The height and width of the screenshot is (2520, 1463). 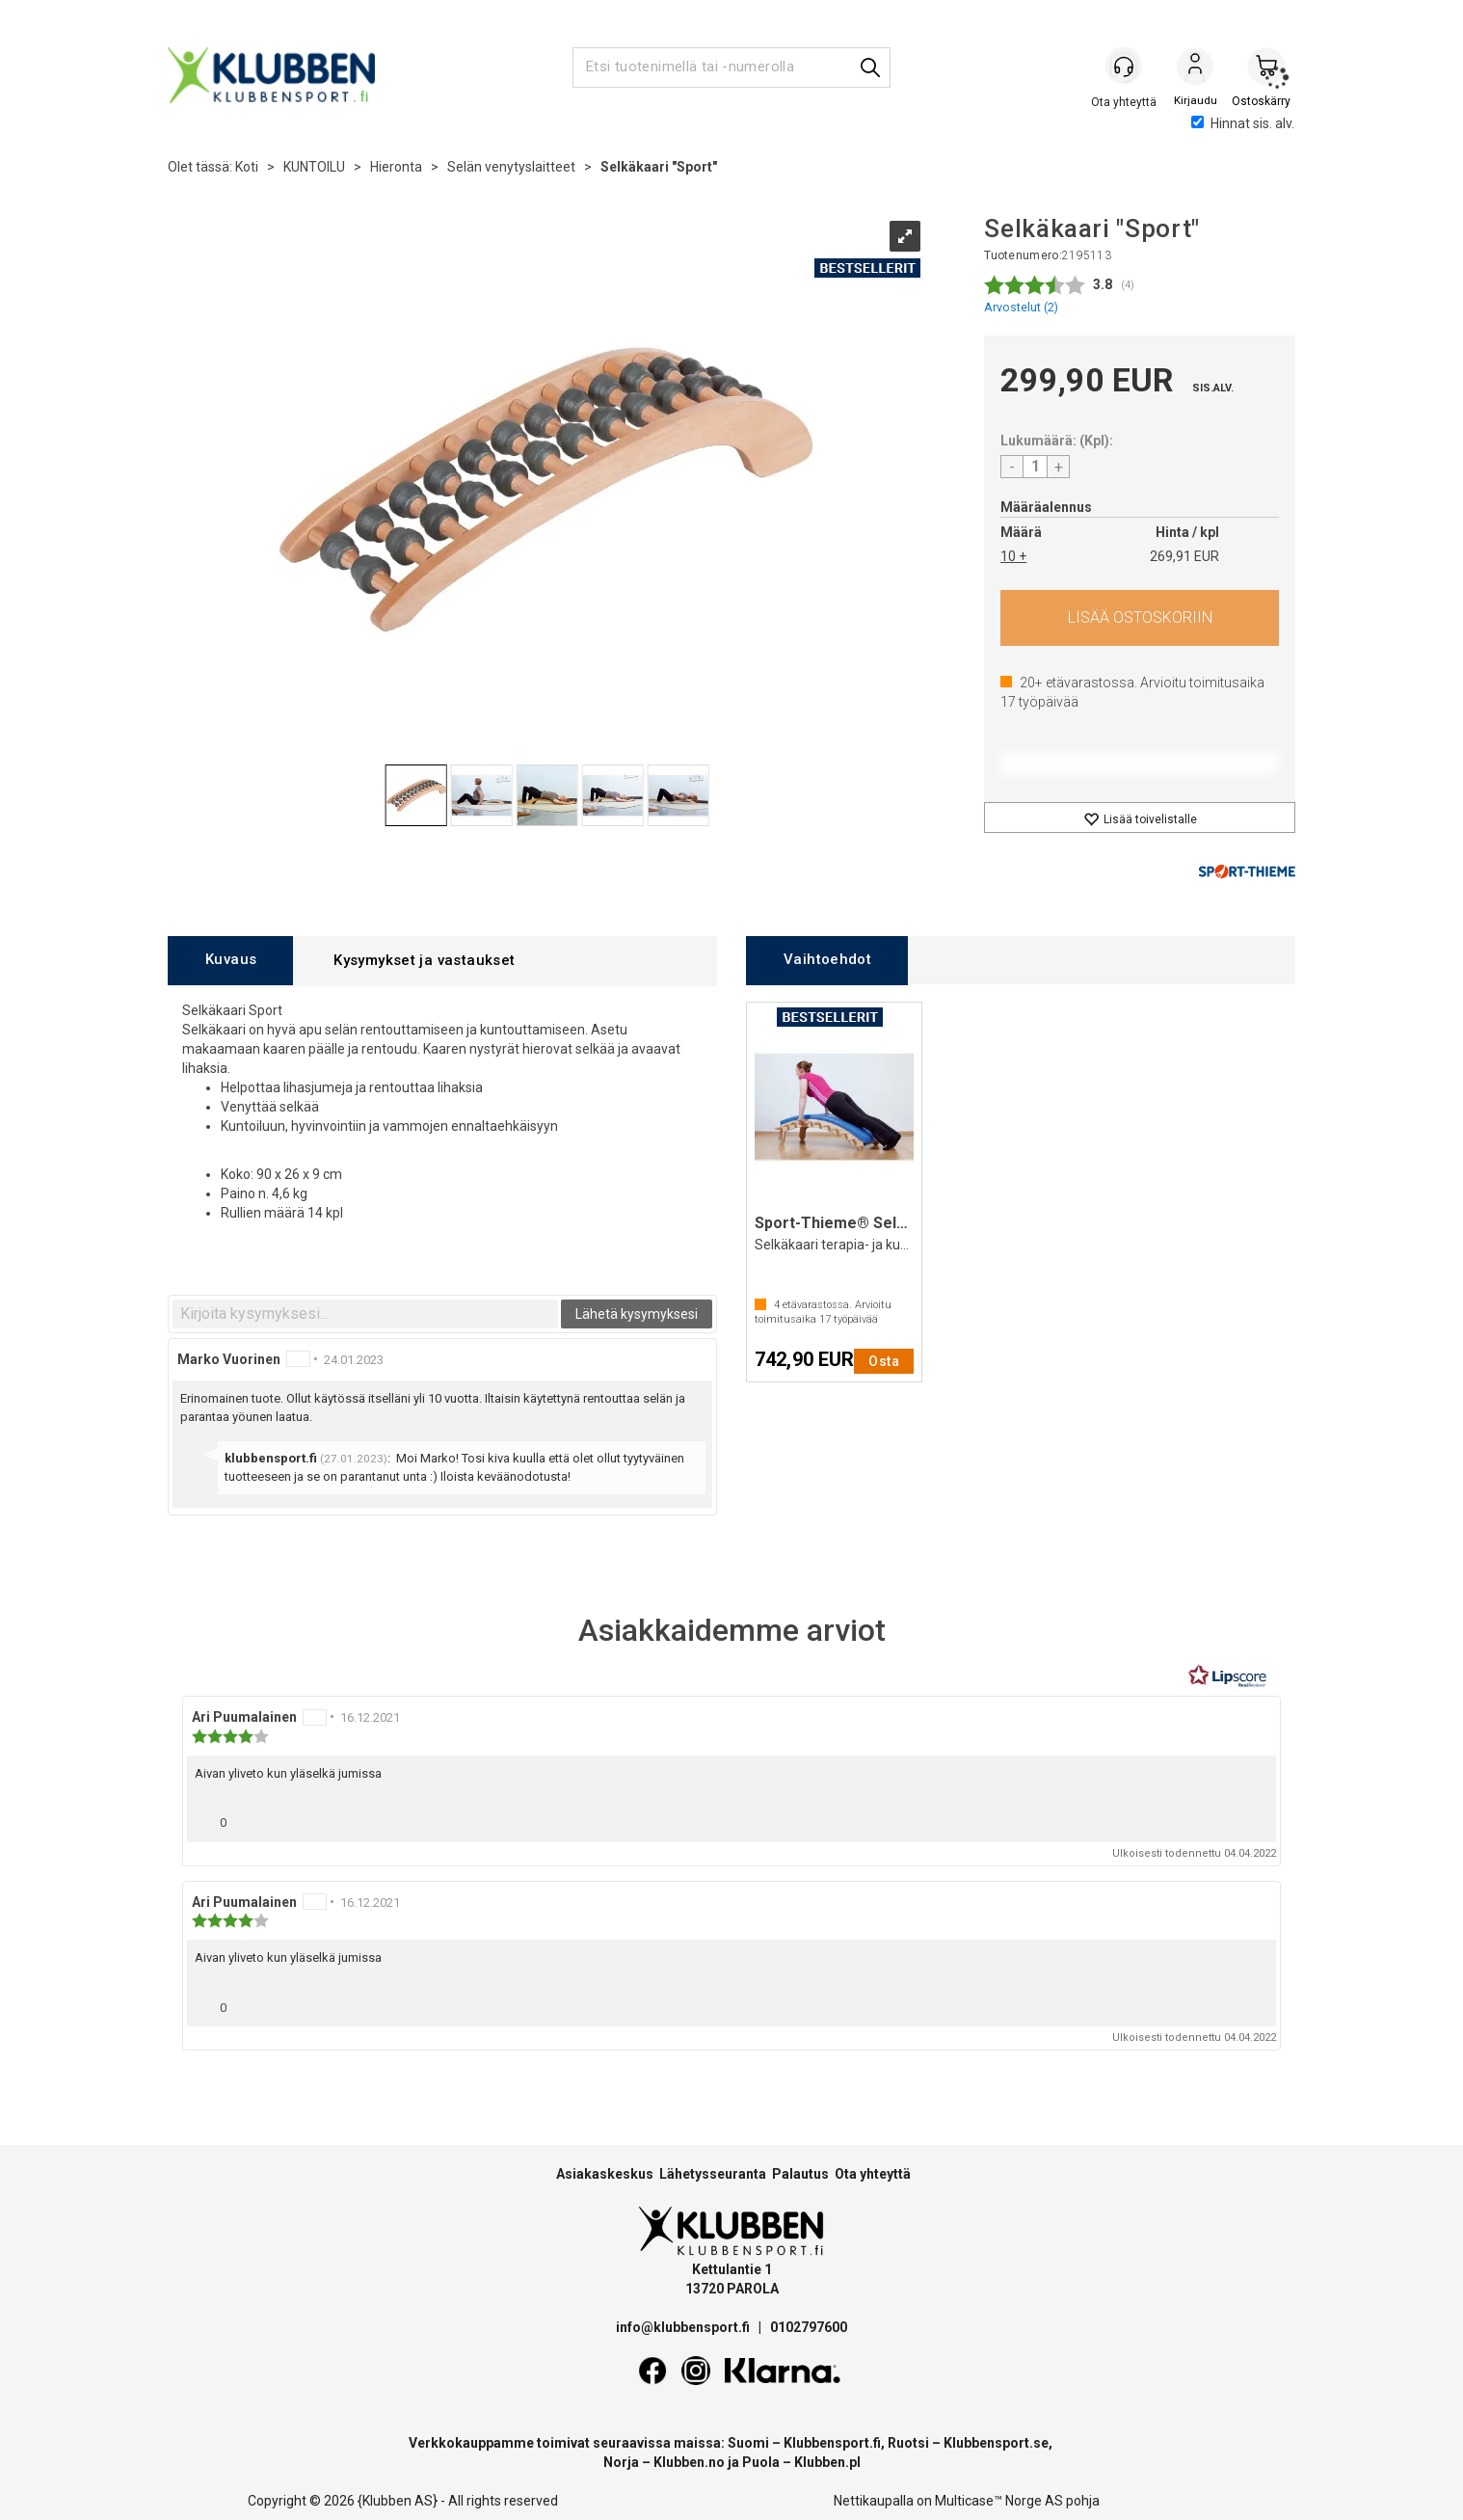 I want to click on [tab], so click(x=230, y=960).